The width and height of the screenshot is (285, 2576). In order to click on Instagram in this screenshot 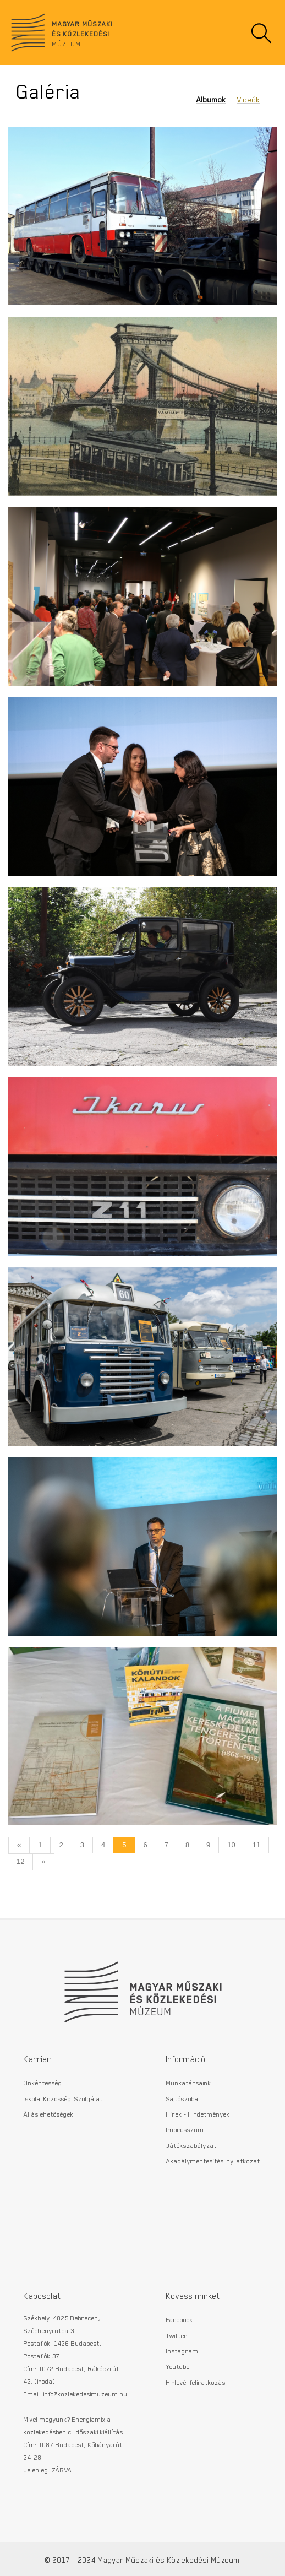, I will do `click(182, 2351)`.